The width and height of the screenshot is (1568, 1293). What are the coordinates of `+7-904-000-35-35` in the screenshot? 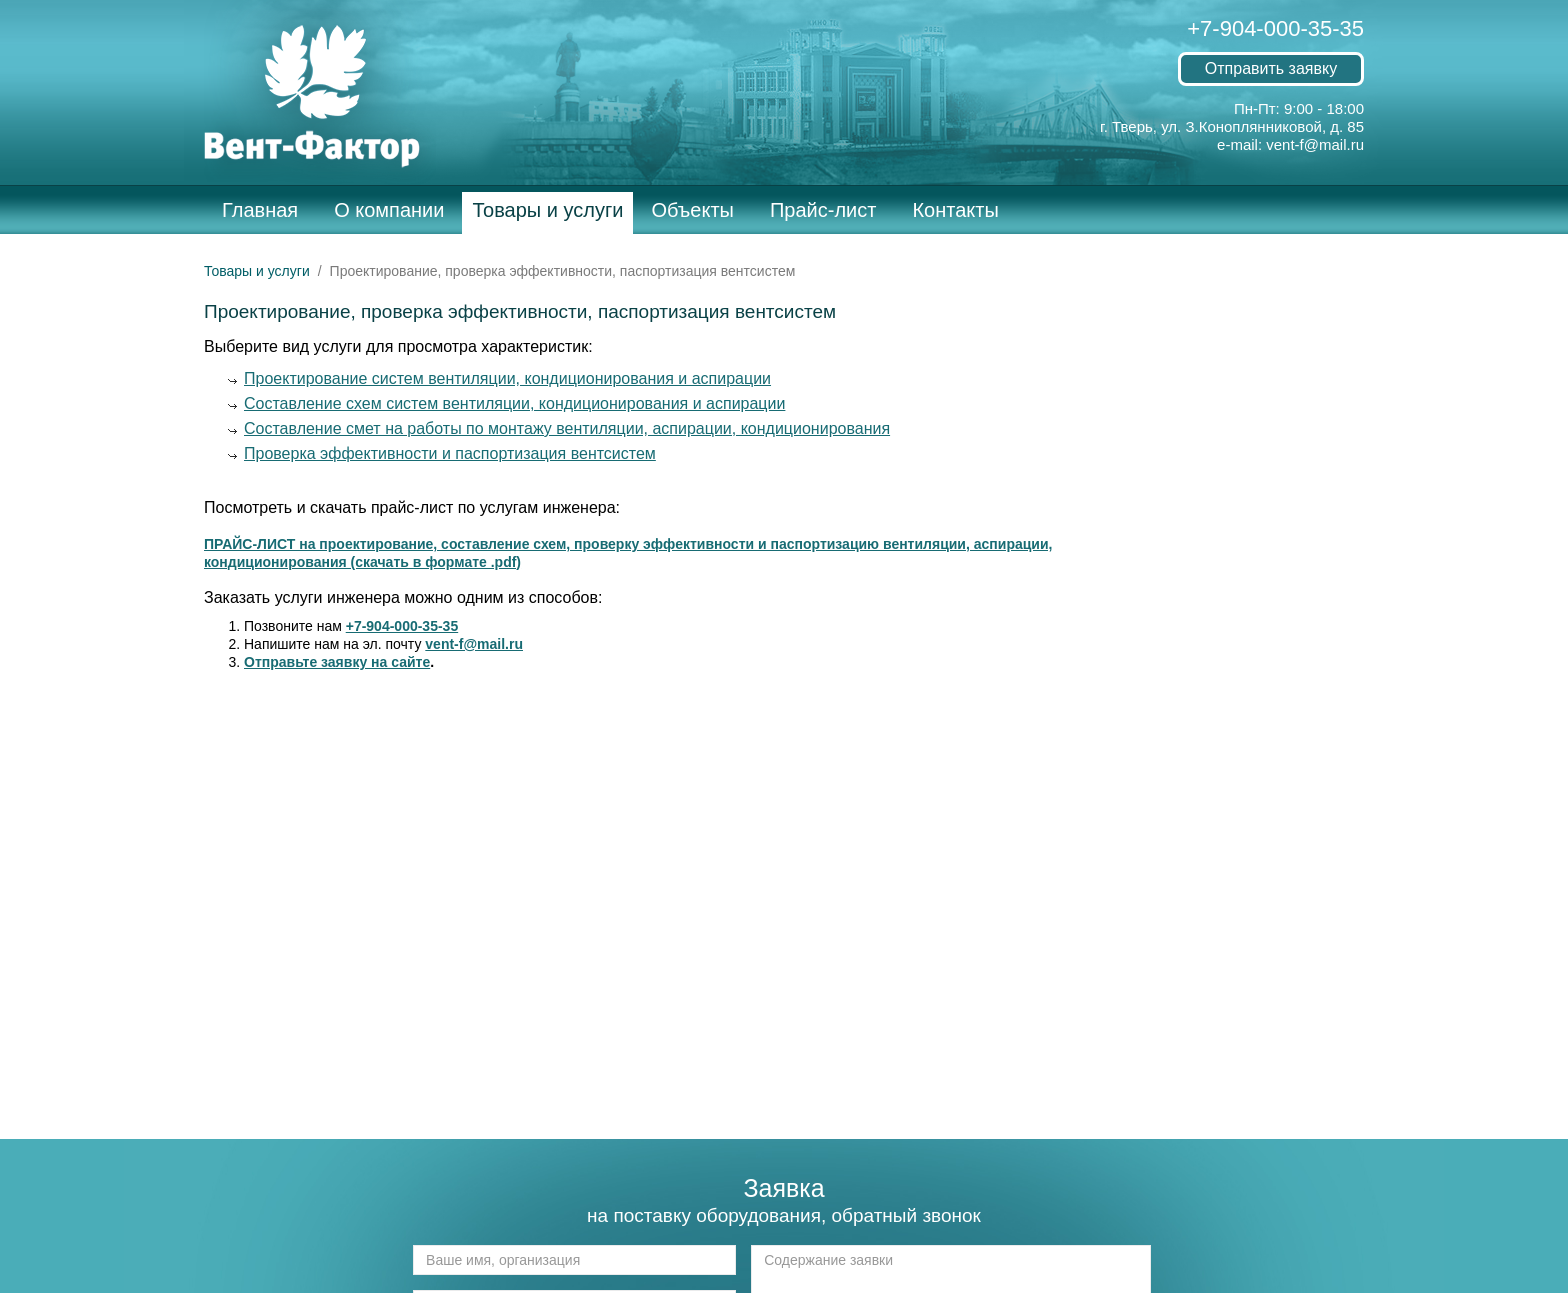 It's located at (1275, 28).